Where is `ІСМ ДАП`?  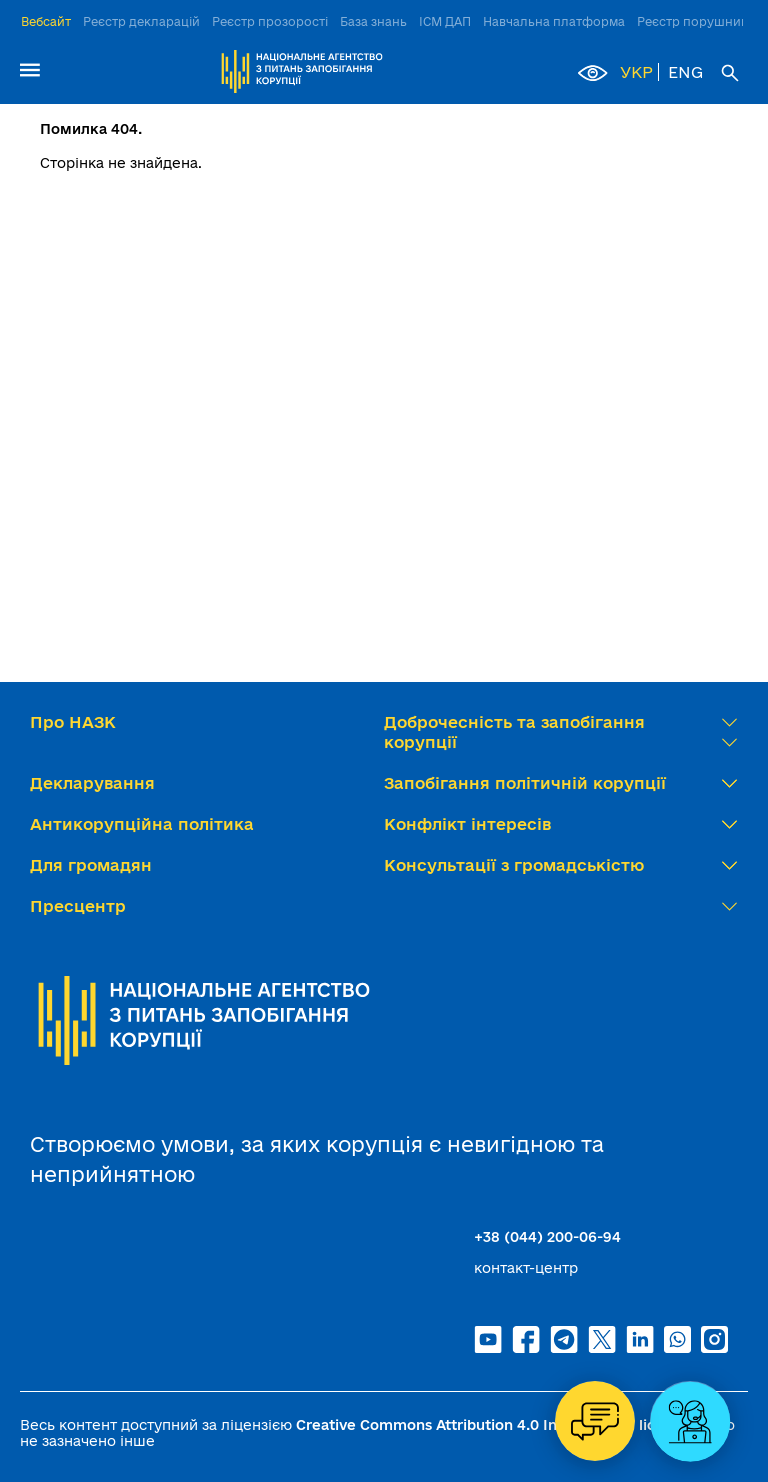
ІСМ ДАП is located at coordinates (445, 21).